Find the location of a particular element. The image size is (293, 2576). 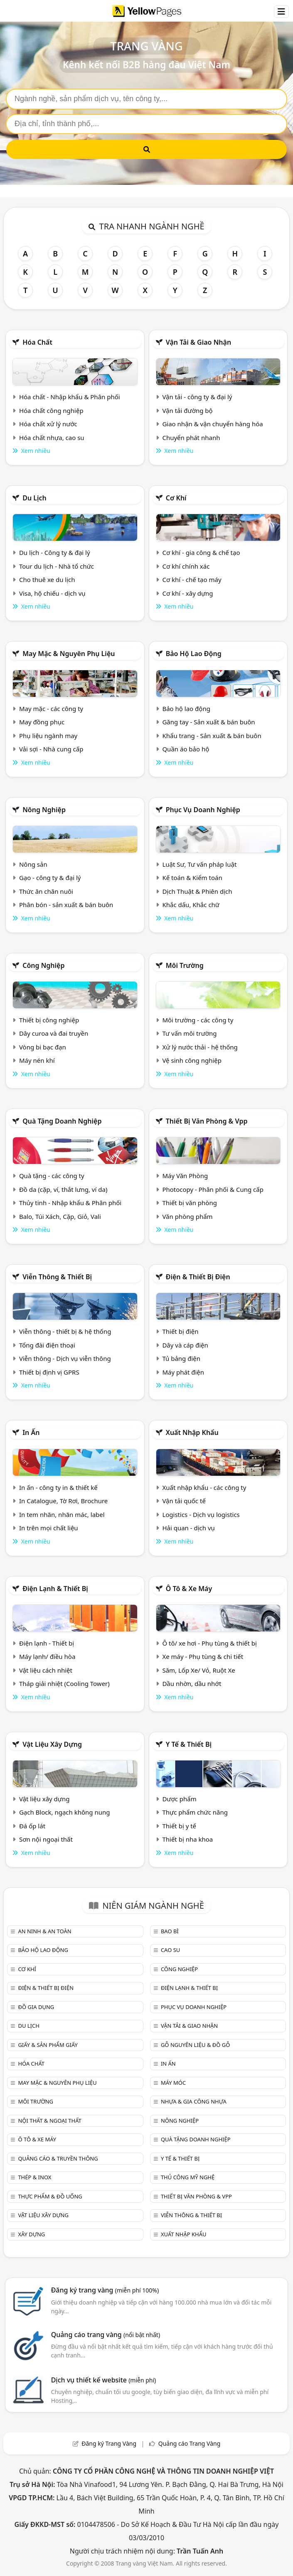

Xe máy - Phụ tùng & chi tiết is located at coordinates (202, 1656).